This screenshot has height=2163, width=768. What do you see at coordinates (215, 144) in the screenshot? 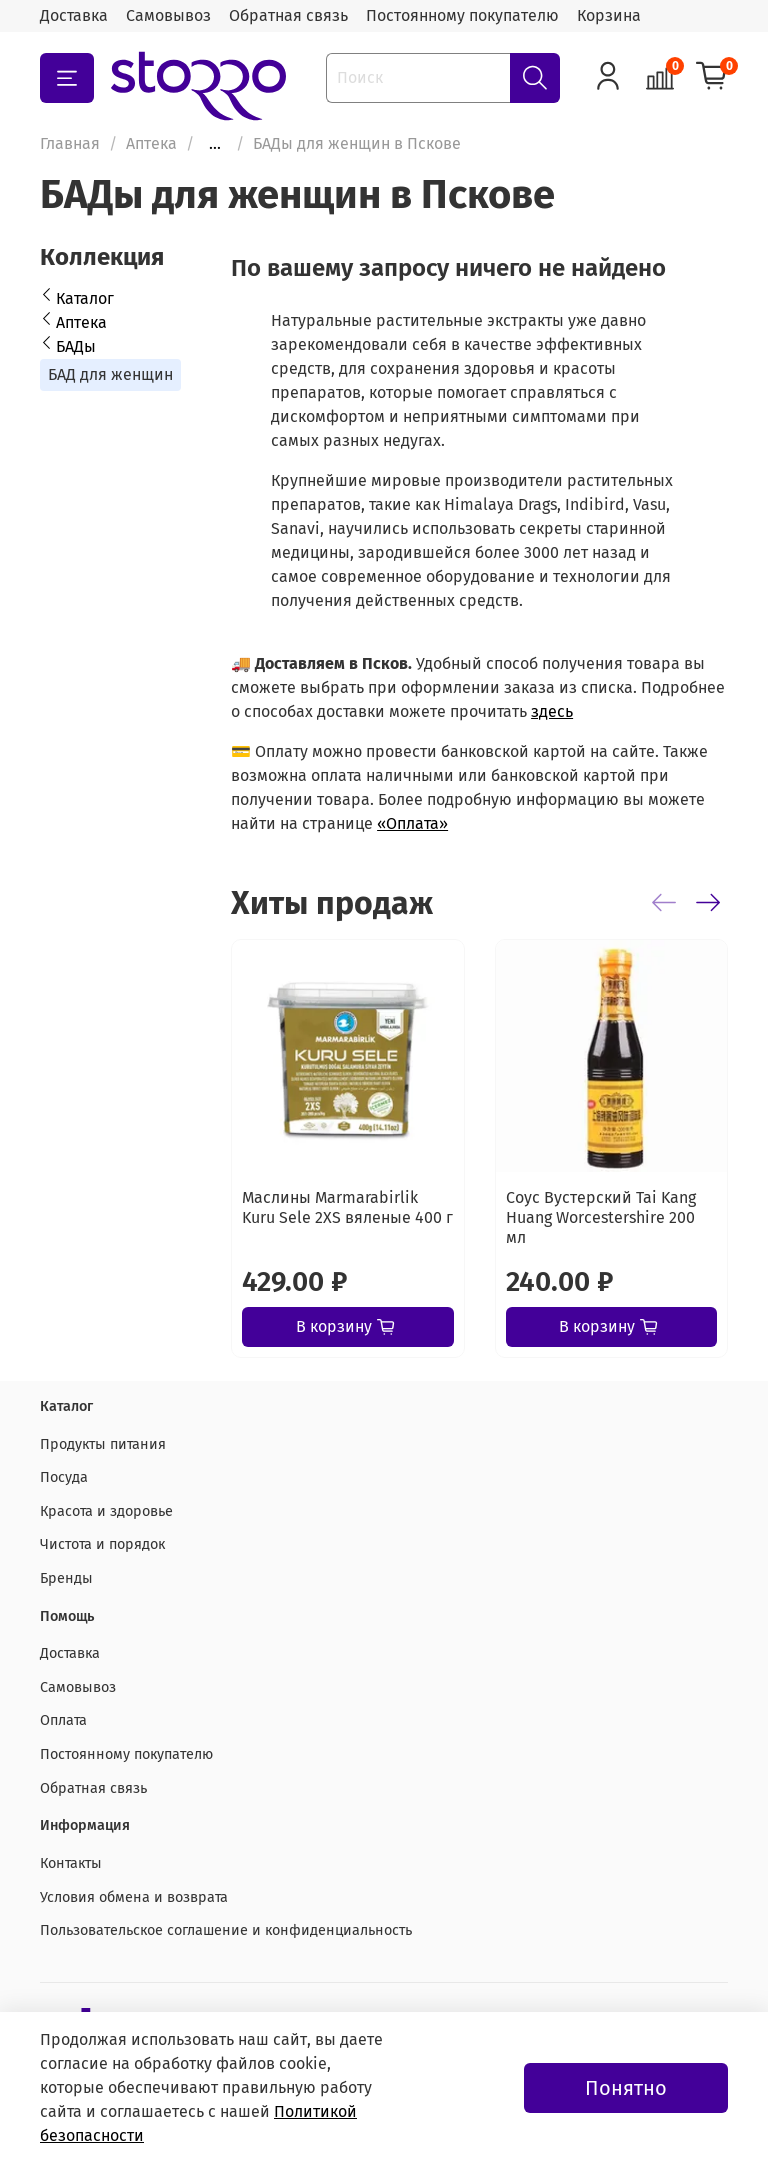
I see `...` at bounding box center [215, 144].